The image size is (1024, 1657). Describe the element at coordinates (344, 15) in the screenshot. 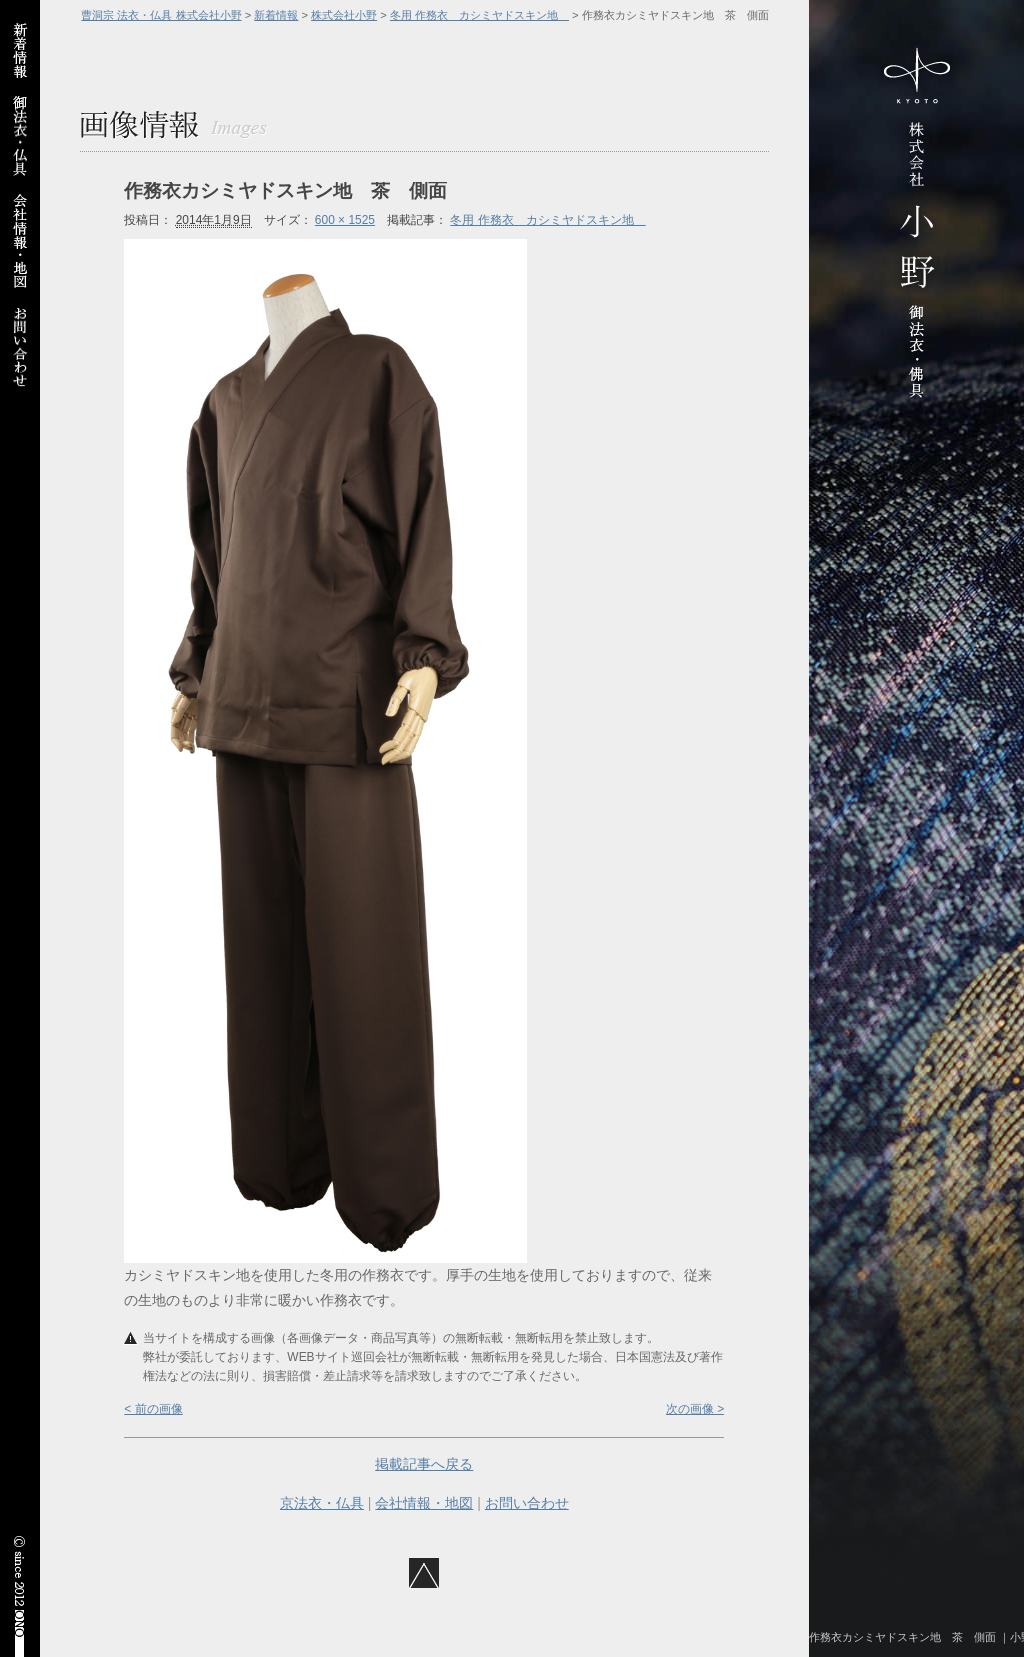

I see `株式会社小野` at that location.